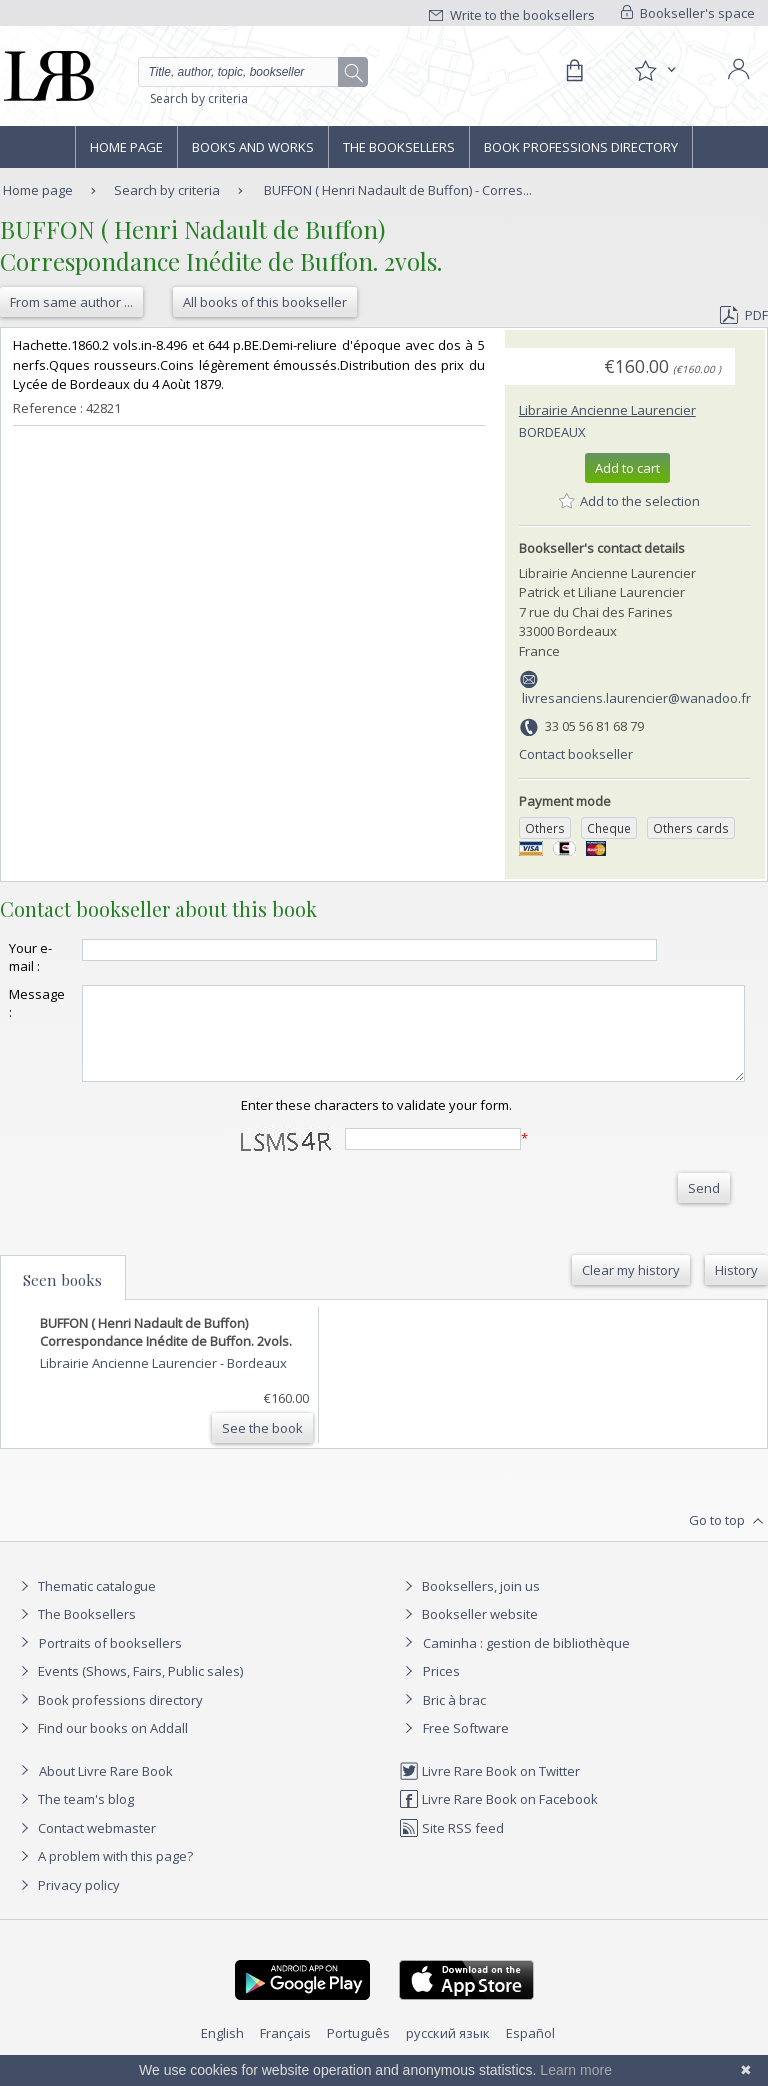  Describe the element at coordinates (489, 1789) in the screenshot. I see `Livre Rare Book on Twitter` at that location.